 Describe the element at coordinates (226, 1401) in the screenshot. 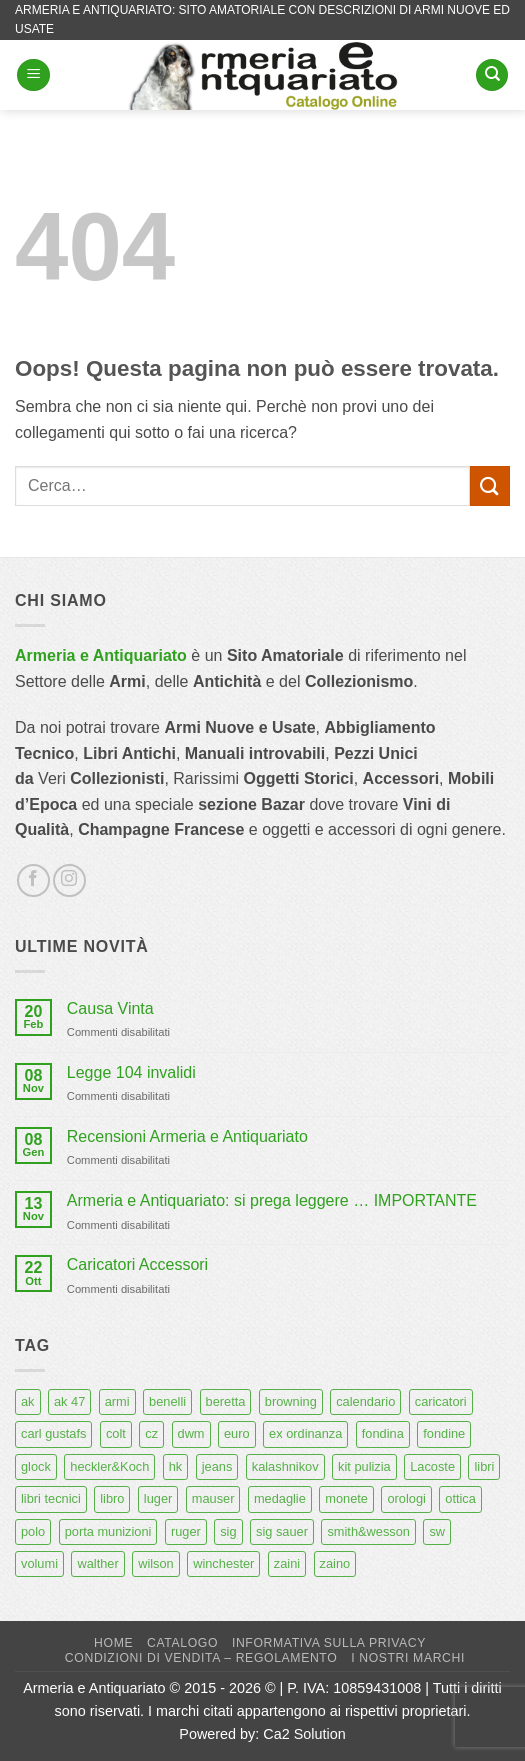

I see `beretta [beretta (68 prodotti)]` at that location.